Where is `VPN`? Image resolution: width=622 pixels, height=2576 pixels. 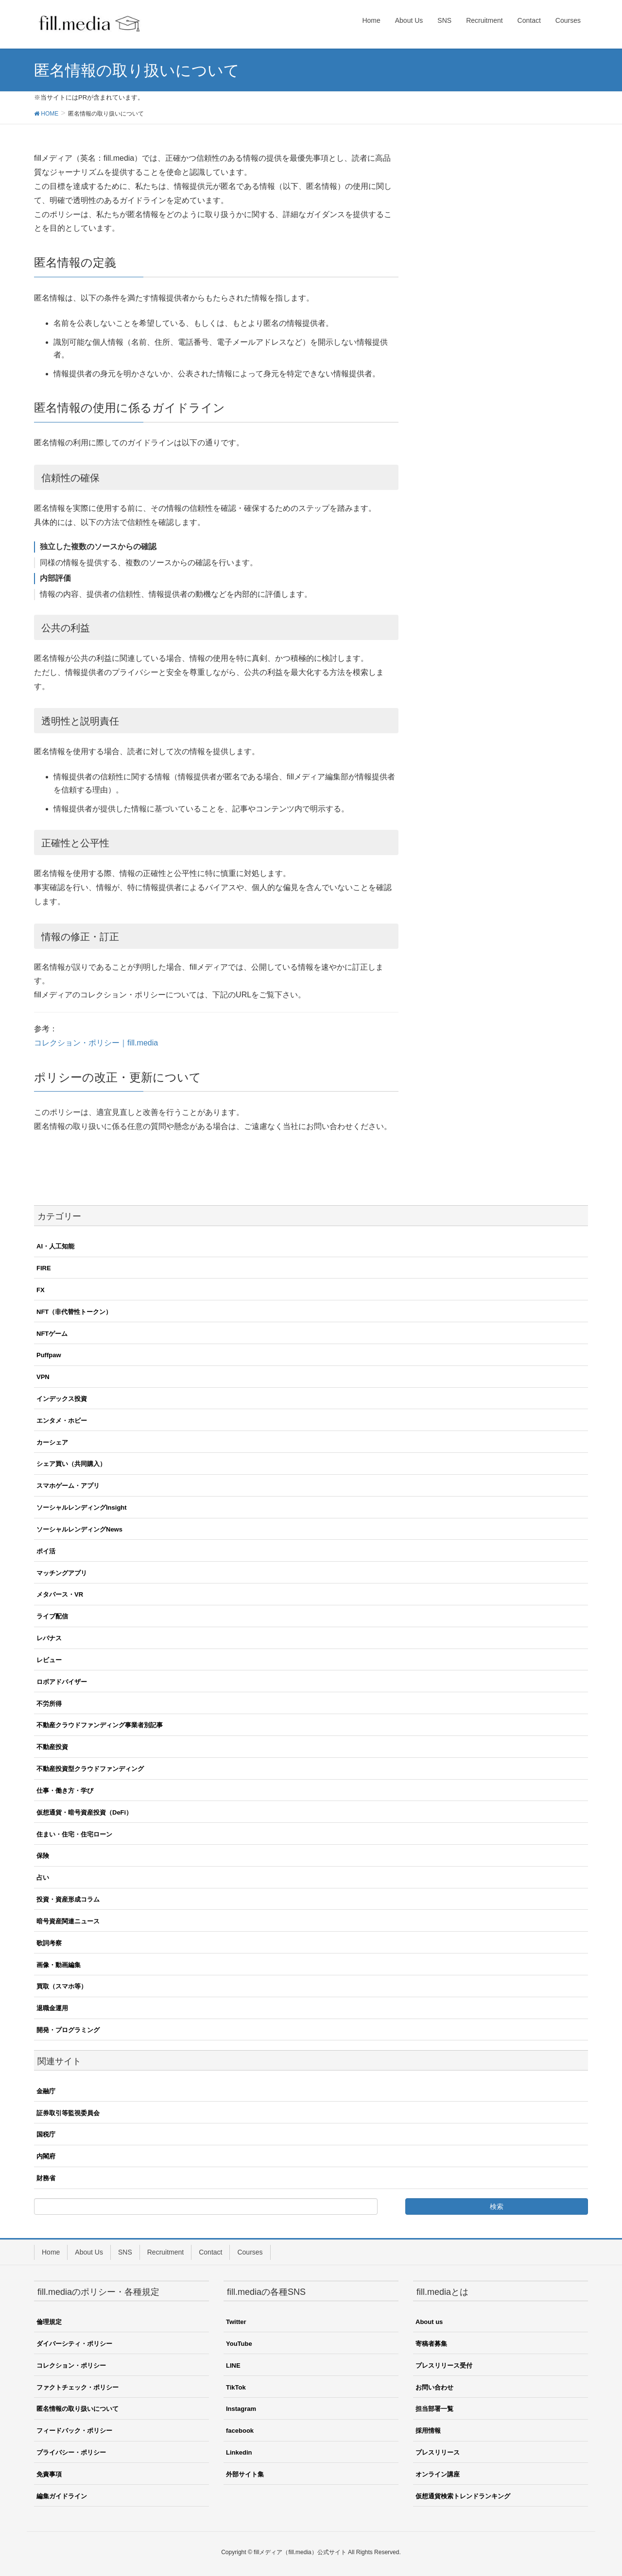
VPN is located at coordinates (43, 1377).